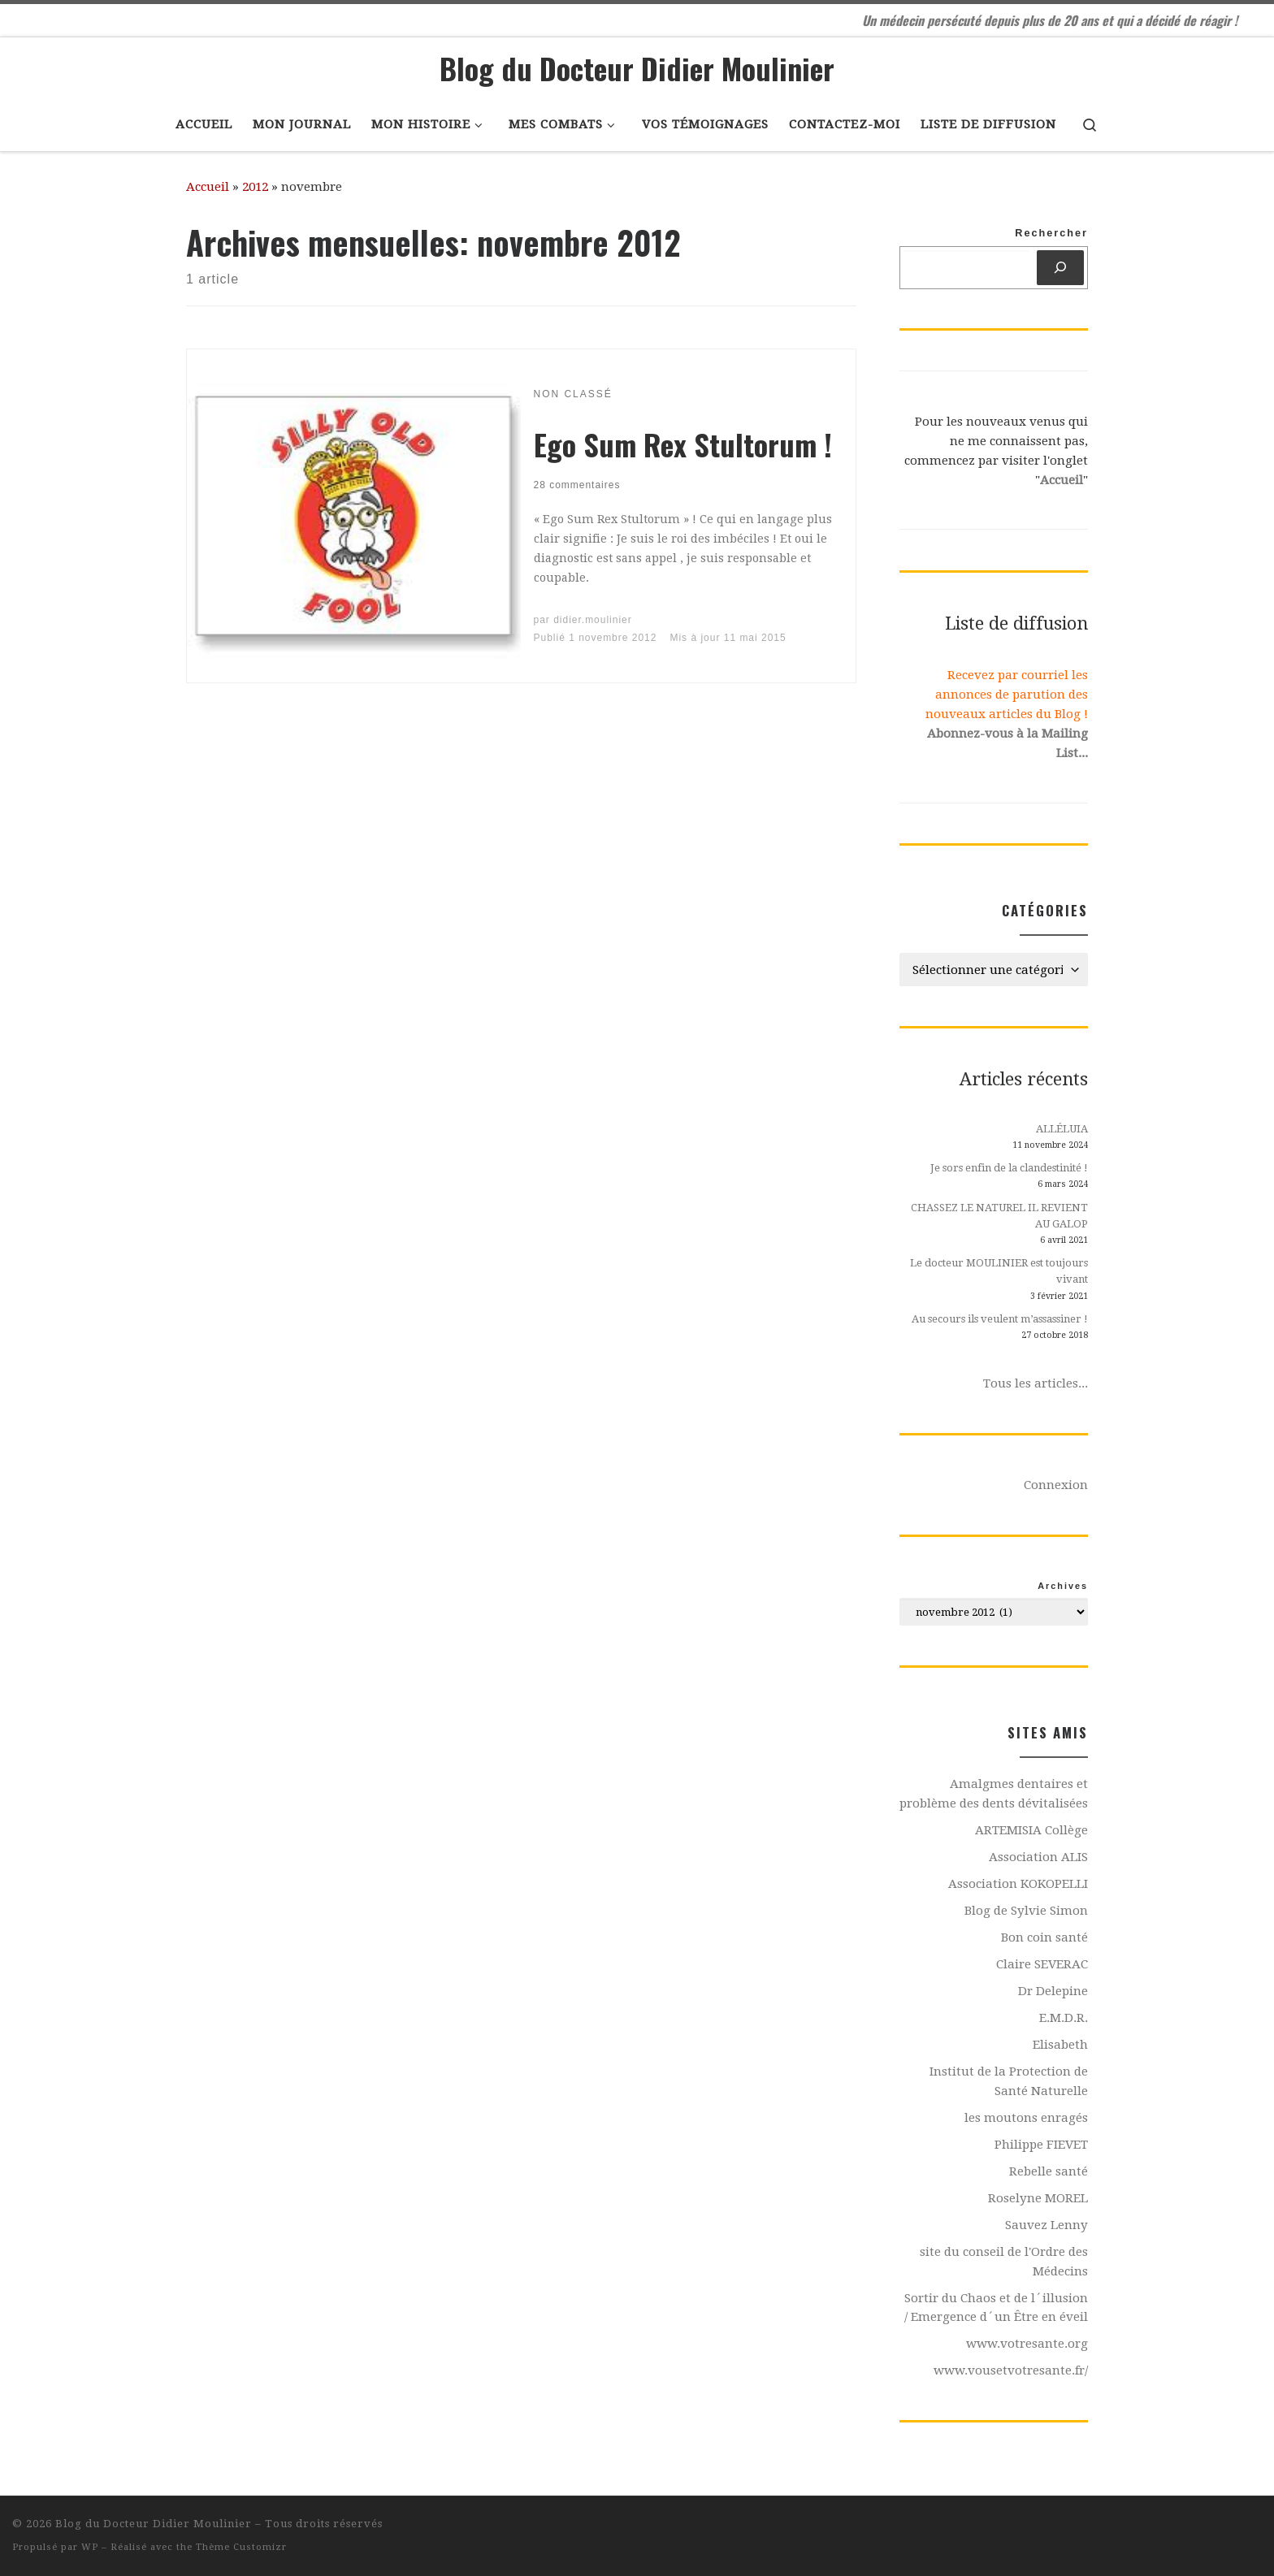 The width and height of the screenshot is (1274, 2576). Describe the element at coordinates (999, 1271) in the screenshot. I see `Le docteur MOULINIER est toujours vivant` at that location.